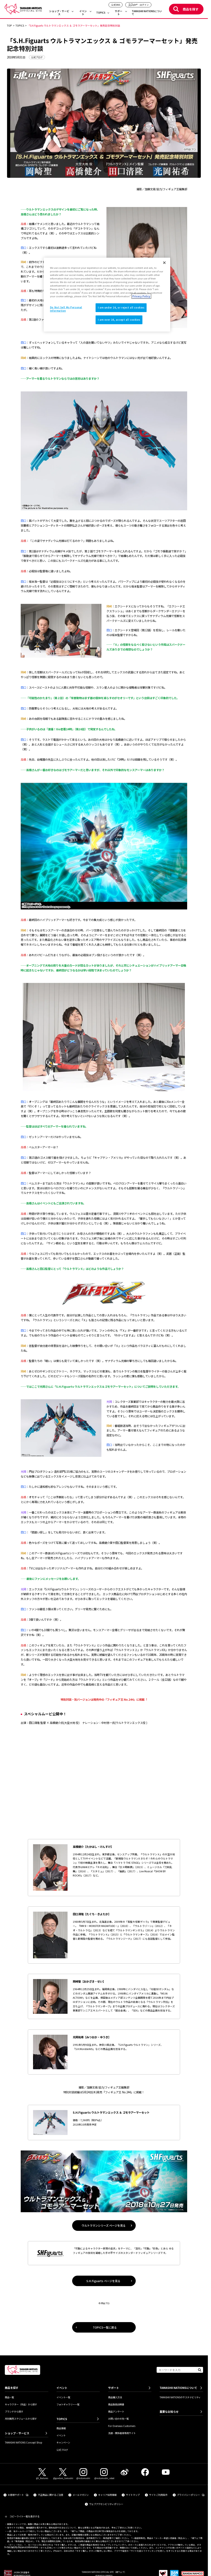 The width and height of the screenshot is (211, 2576). What do you see at coordinates (100, 12) in the screenshot?
I see `TOPICS` at bounding box center [100, 12].